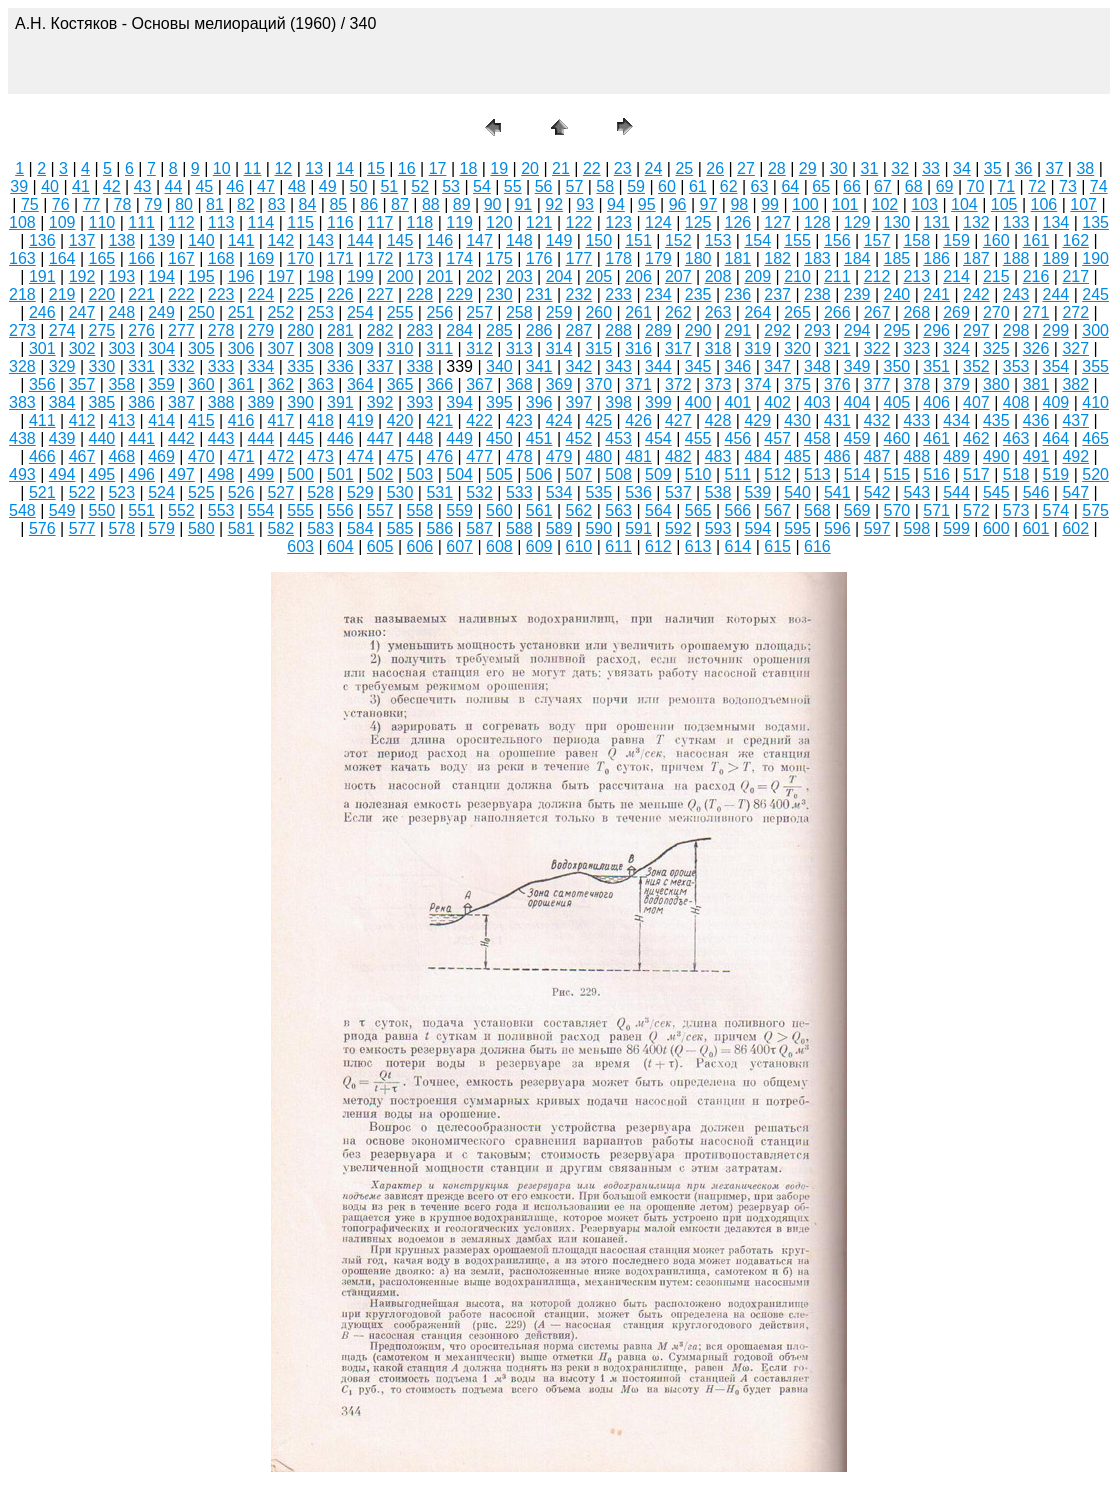 Image resolution: width=1118 pixels, height=1488 pixels. Describe the element at coordinates (320, 528) in the screenshot. I see `583` at that location.